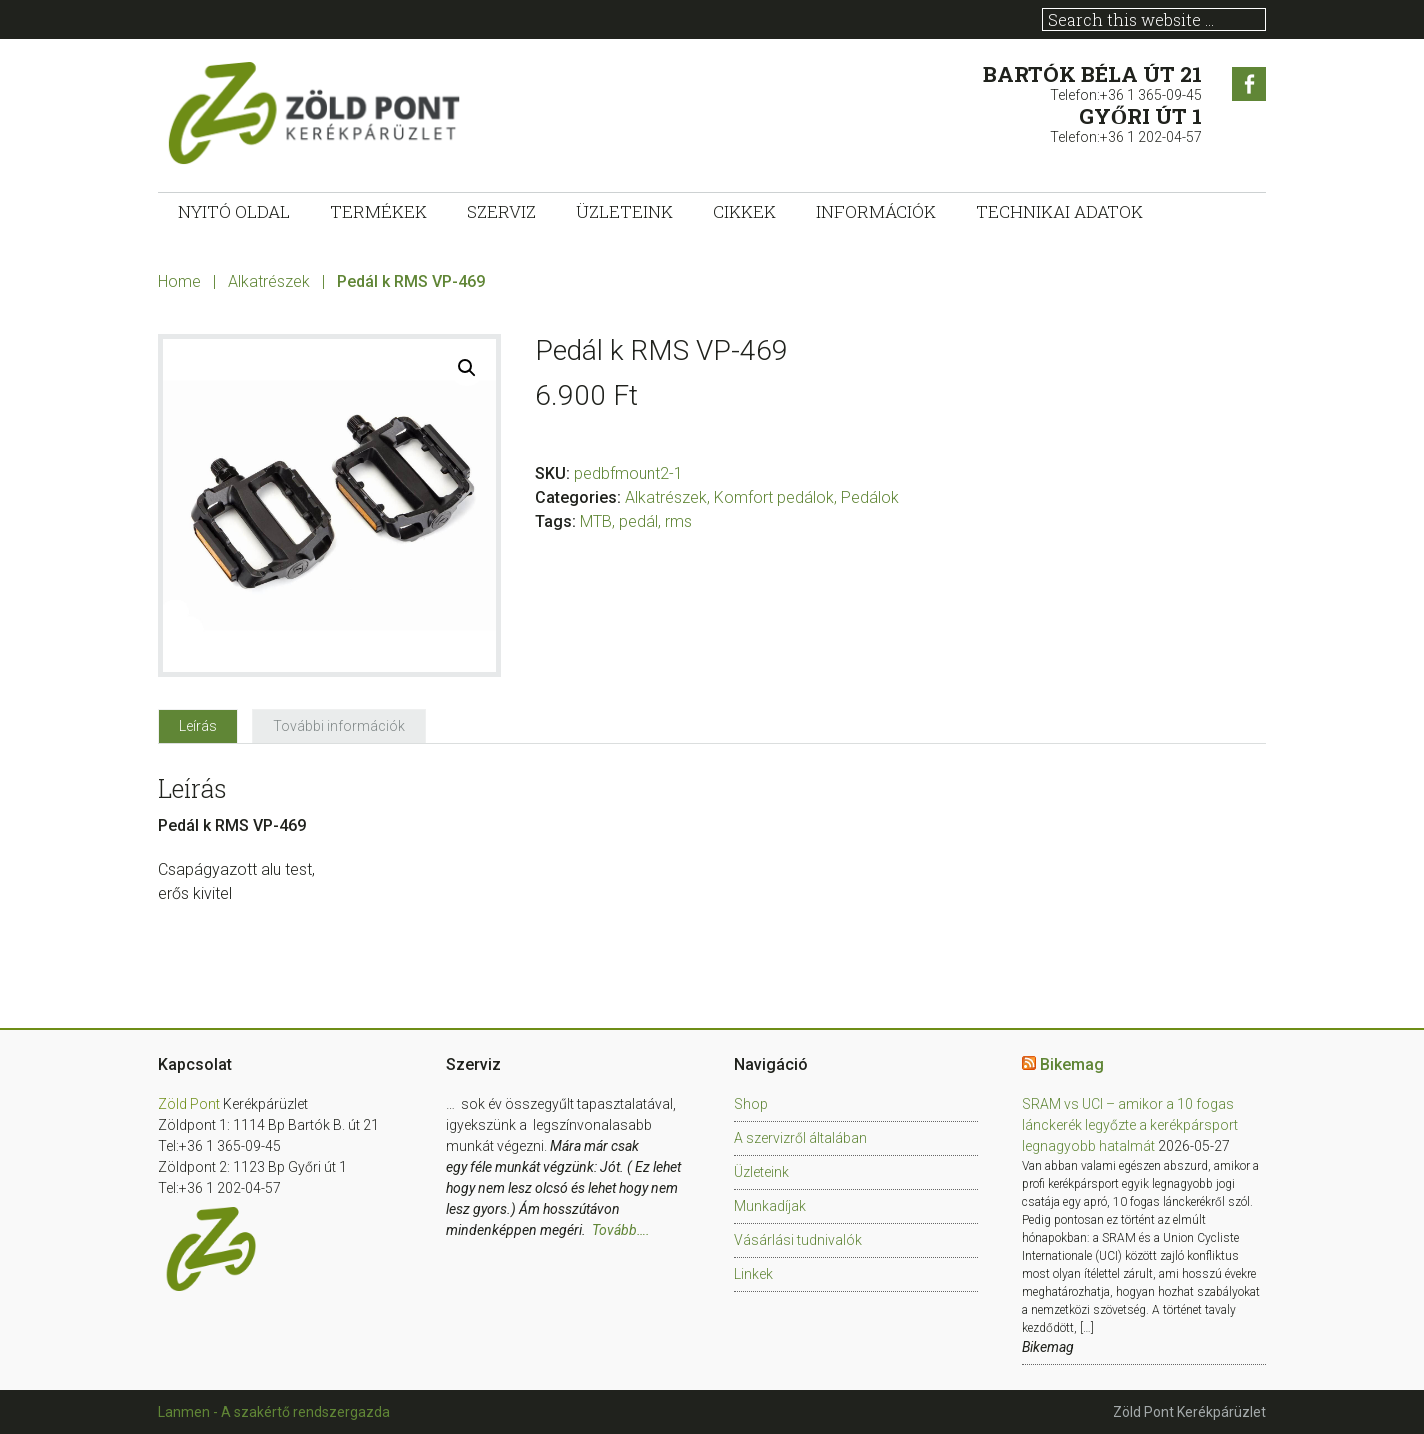 This screenshot has height=1434, width=1424. What do you see at coordinates (621, 1230) in the screenshot?
I see `Tovább….` at bounding box center [621, 1230].